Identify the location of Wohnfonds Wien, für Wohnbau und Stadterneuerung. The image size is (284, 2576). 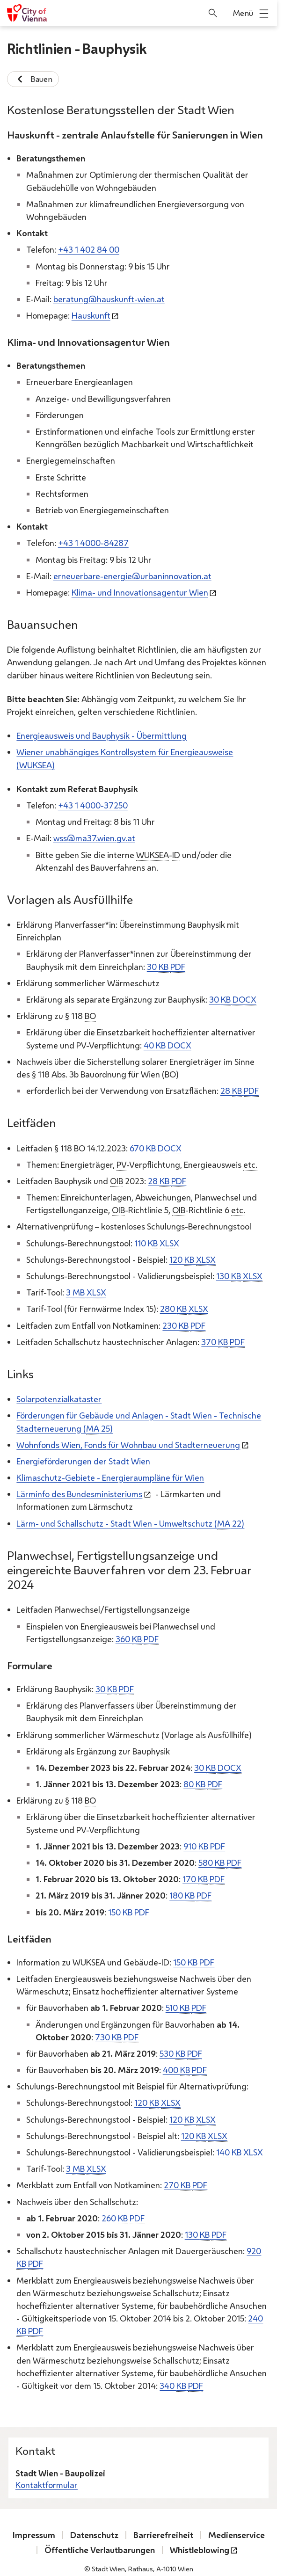
(128, 1444).